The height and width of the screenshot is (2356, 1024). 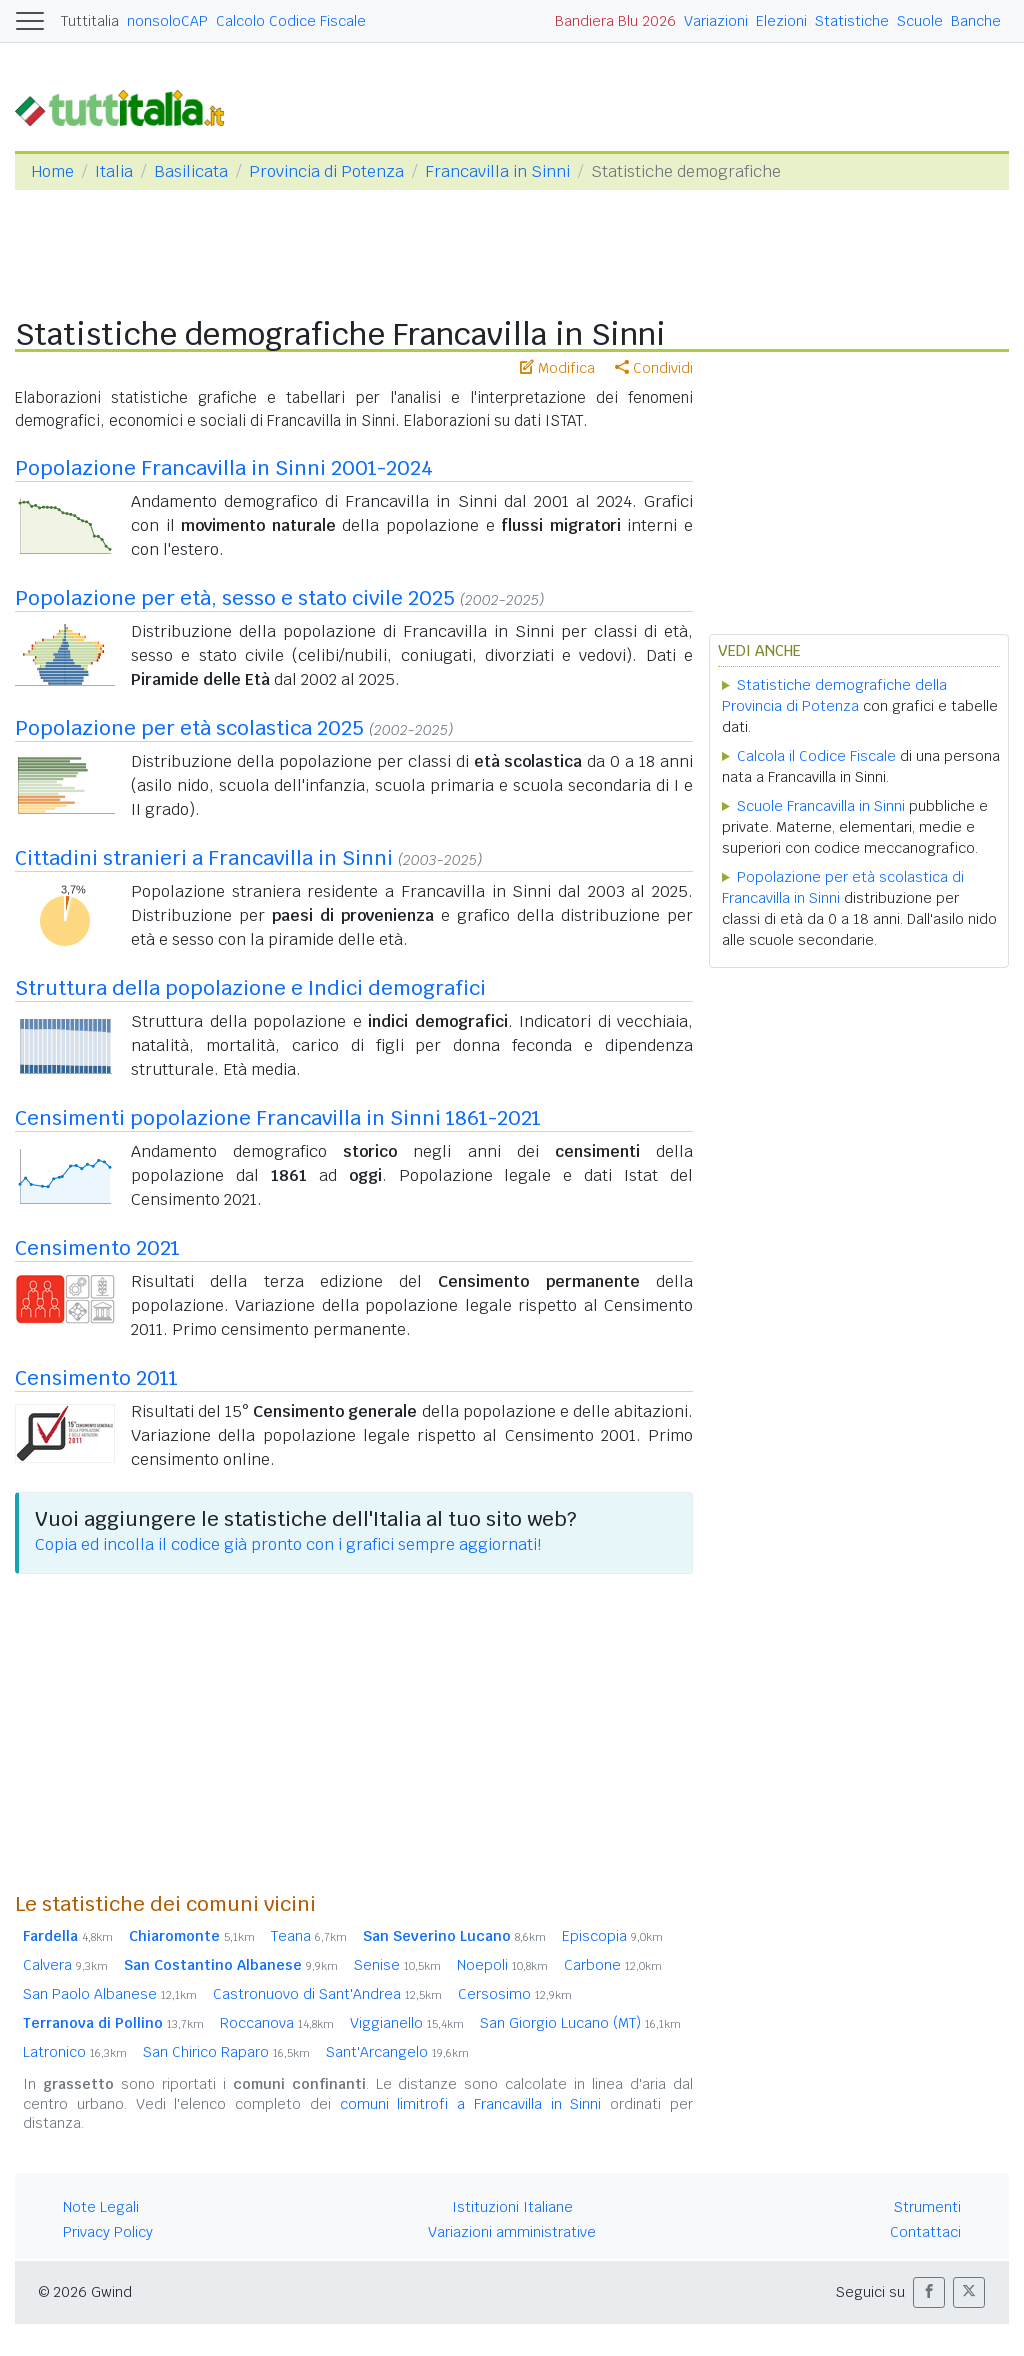 I want to click on Cersosimo, so click(x=515, y=1994).